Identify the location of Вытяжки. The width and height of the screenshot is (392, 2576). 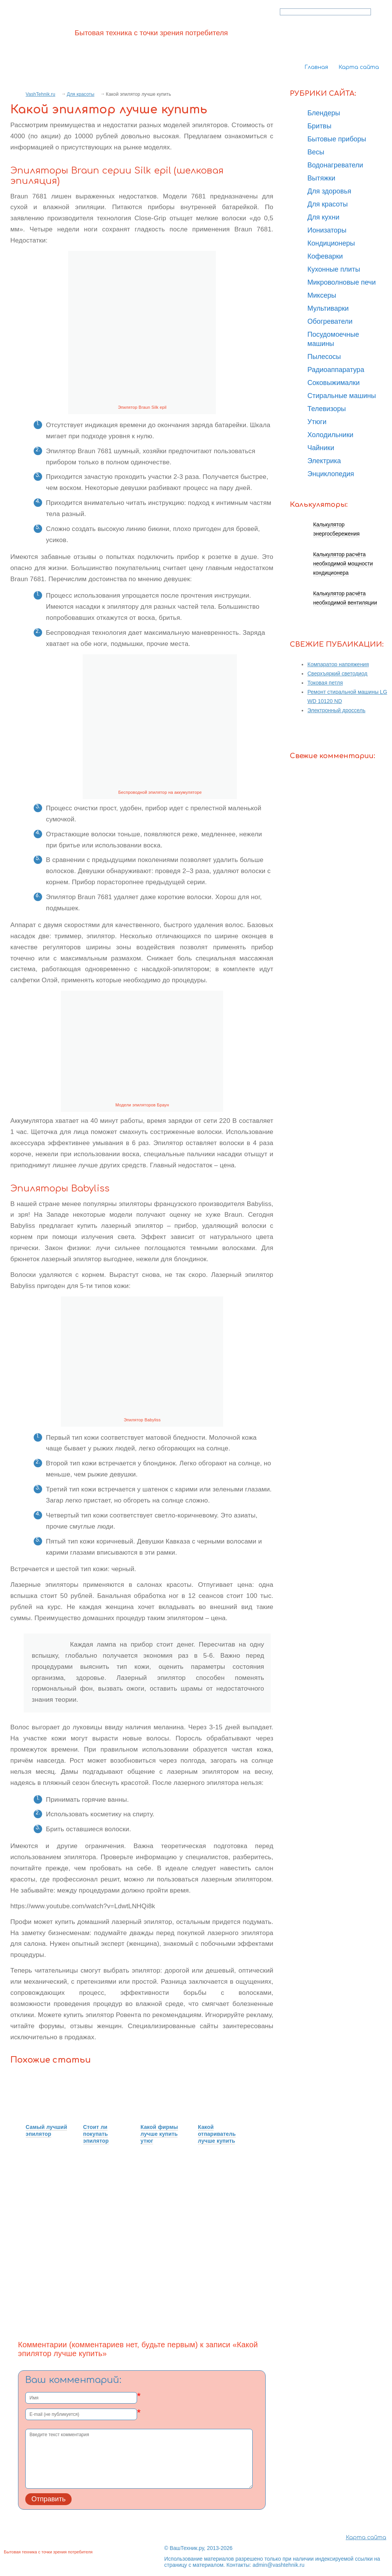
(321, 178).